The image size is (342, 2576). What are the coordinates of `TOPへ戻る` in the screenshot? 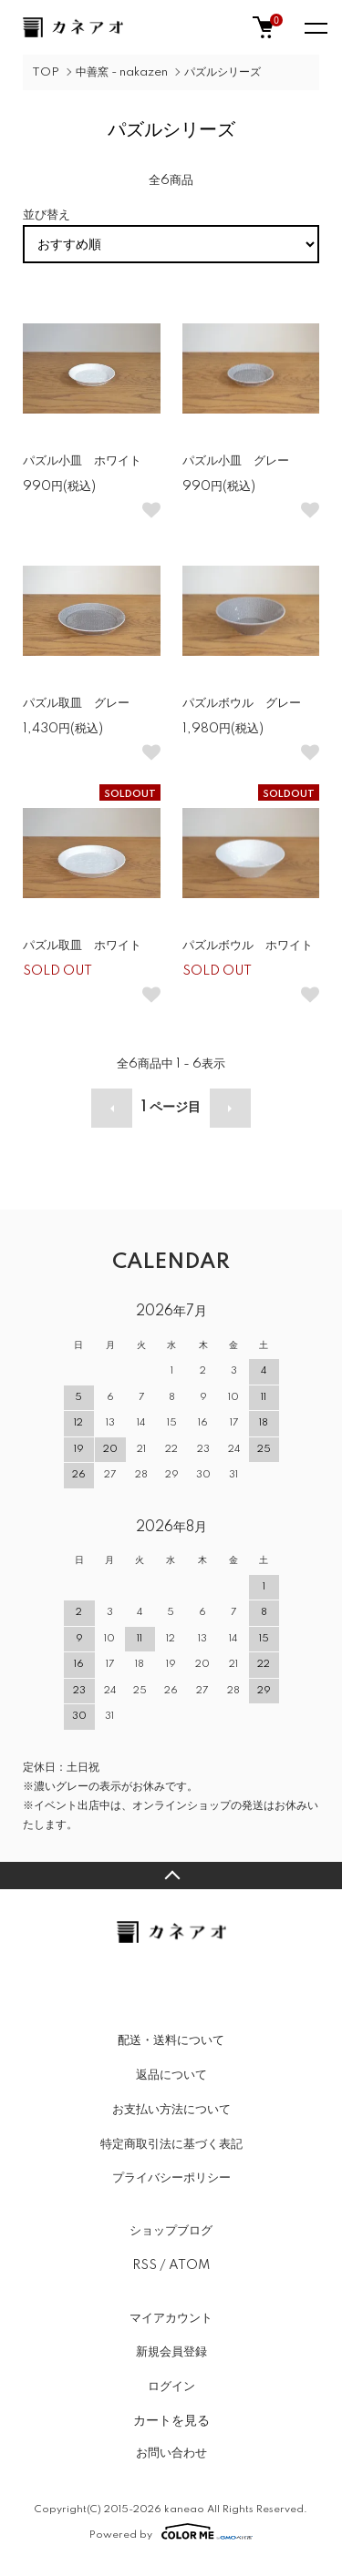 It's located at (171, 1875).